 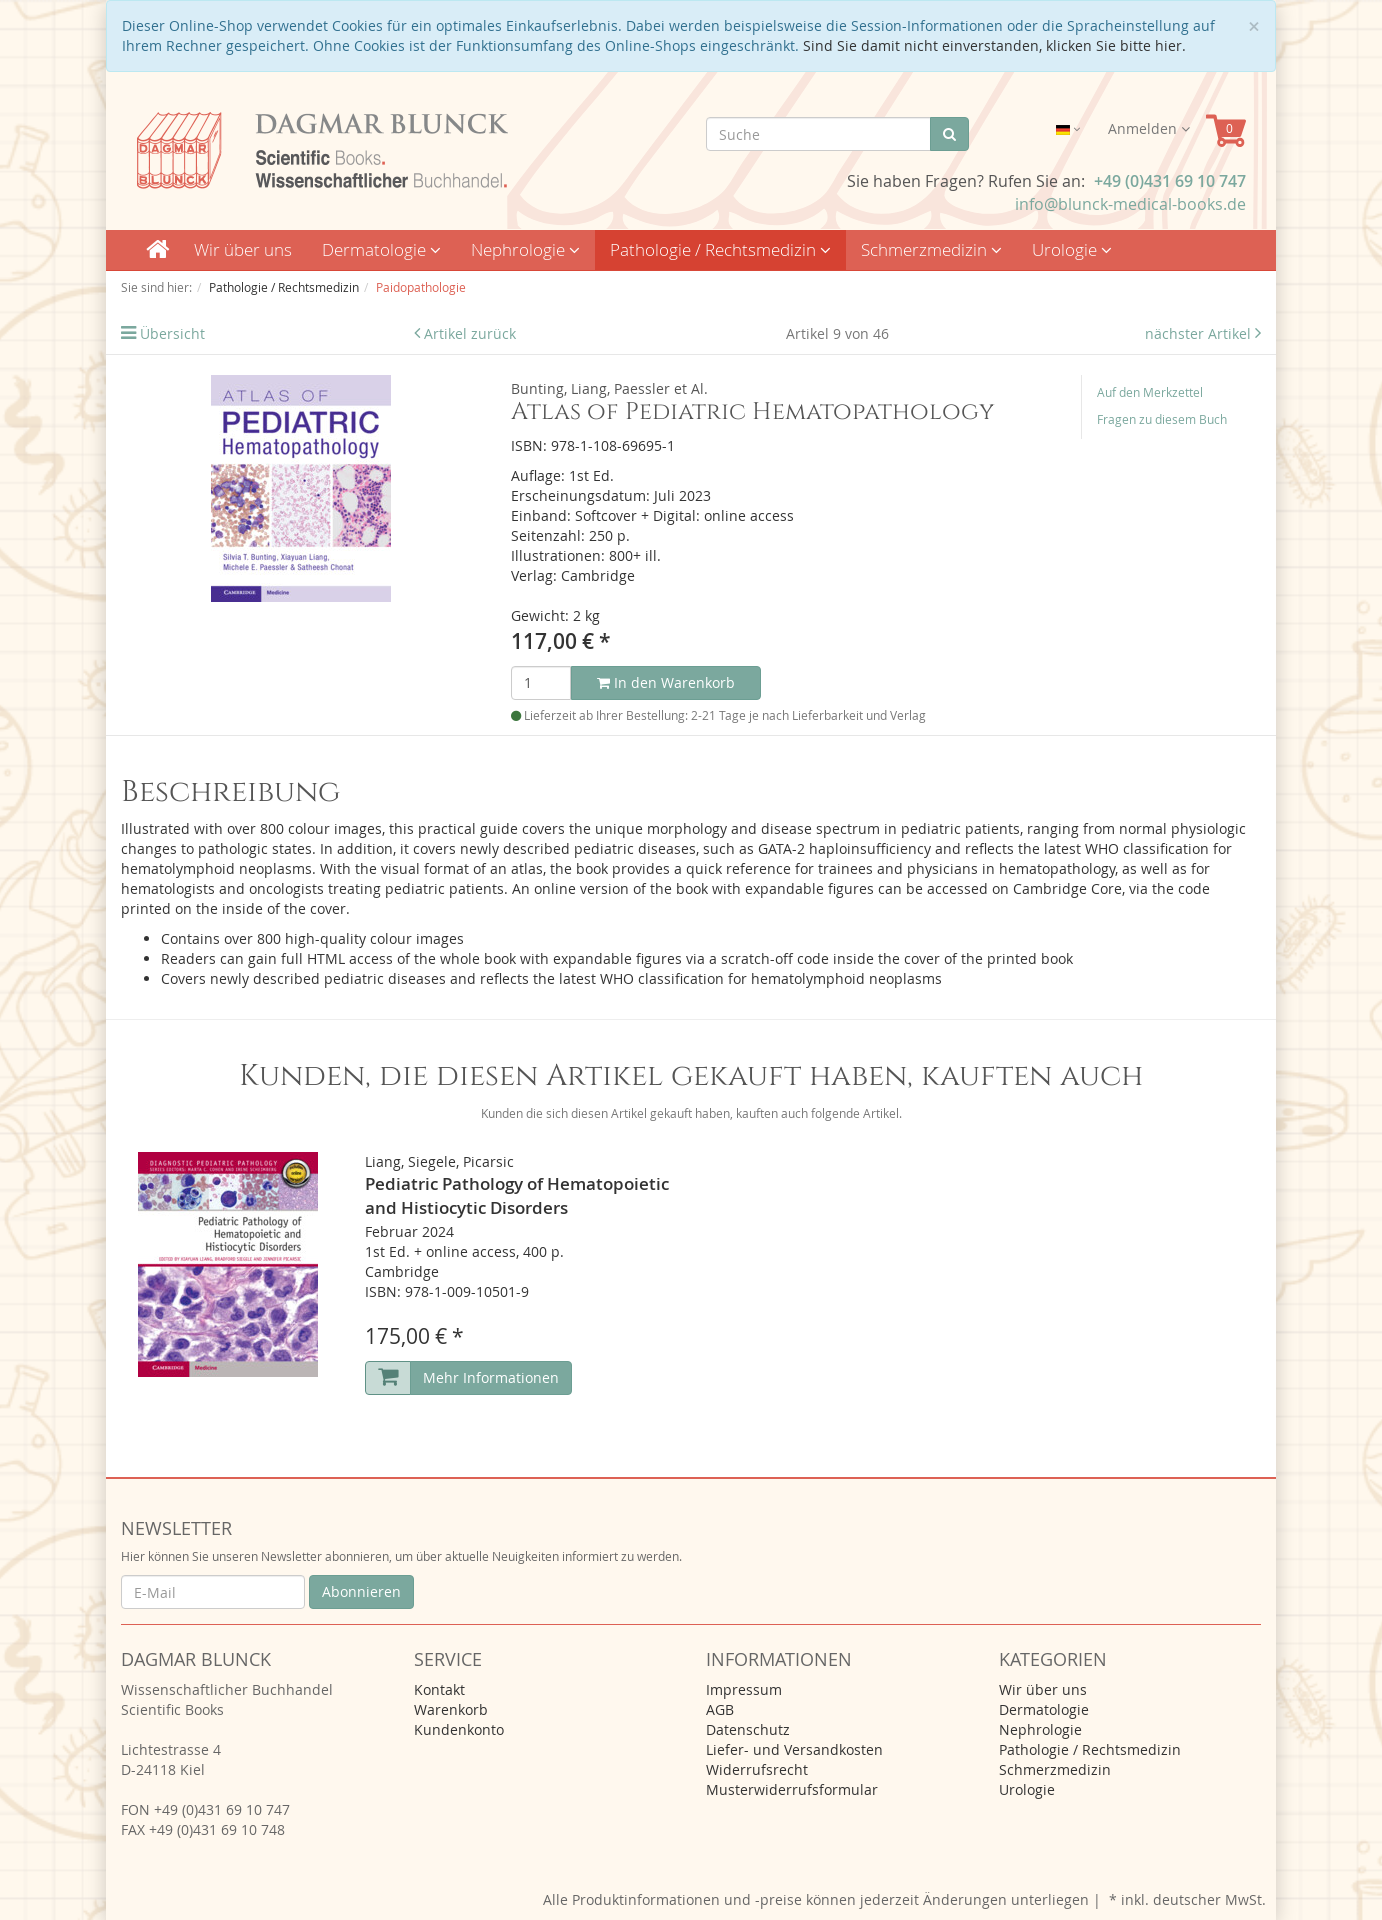 What do you see at coordinates (361, 1591) in the screenshot?
I see `Abonnieren` at bounding box center [361, 1591].